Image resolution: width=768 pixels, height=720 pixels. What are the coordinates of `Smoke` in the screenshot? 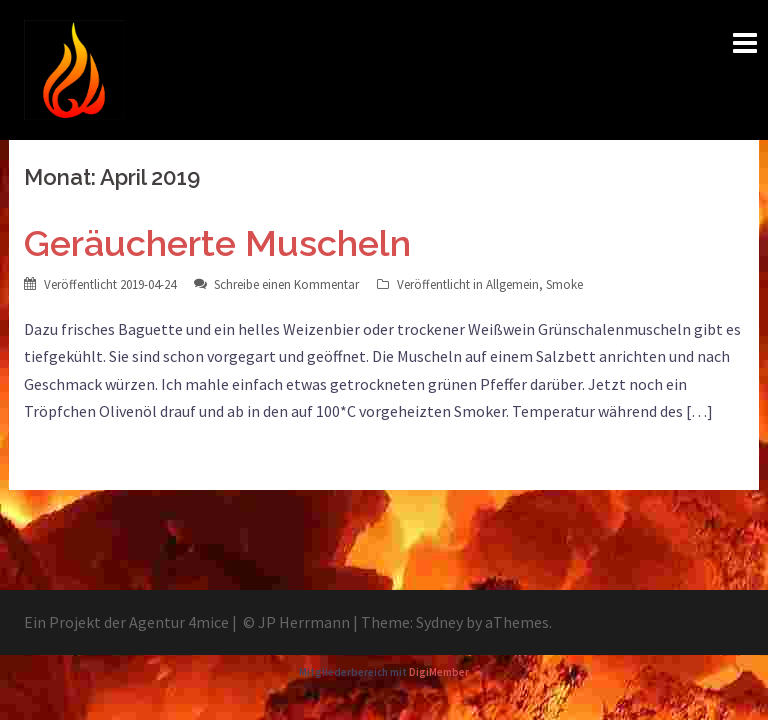 It's located at (564, 284).